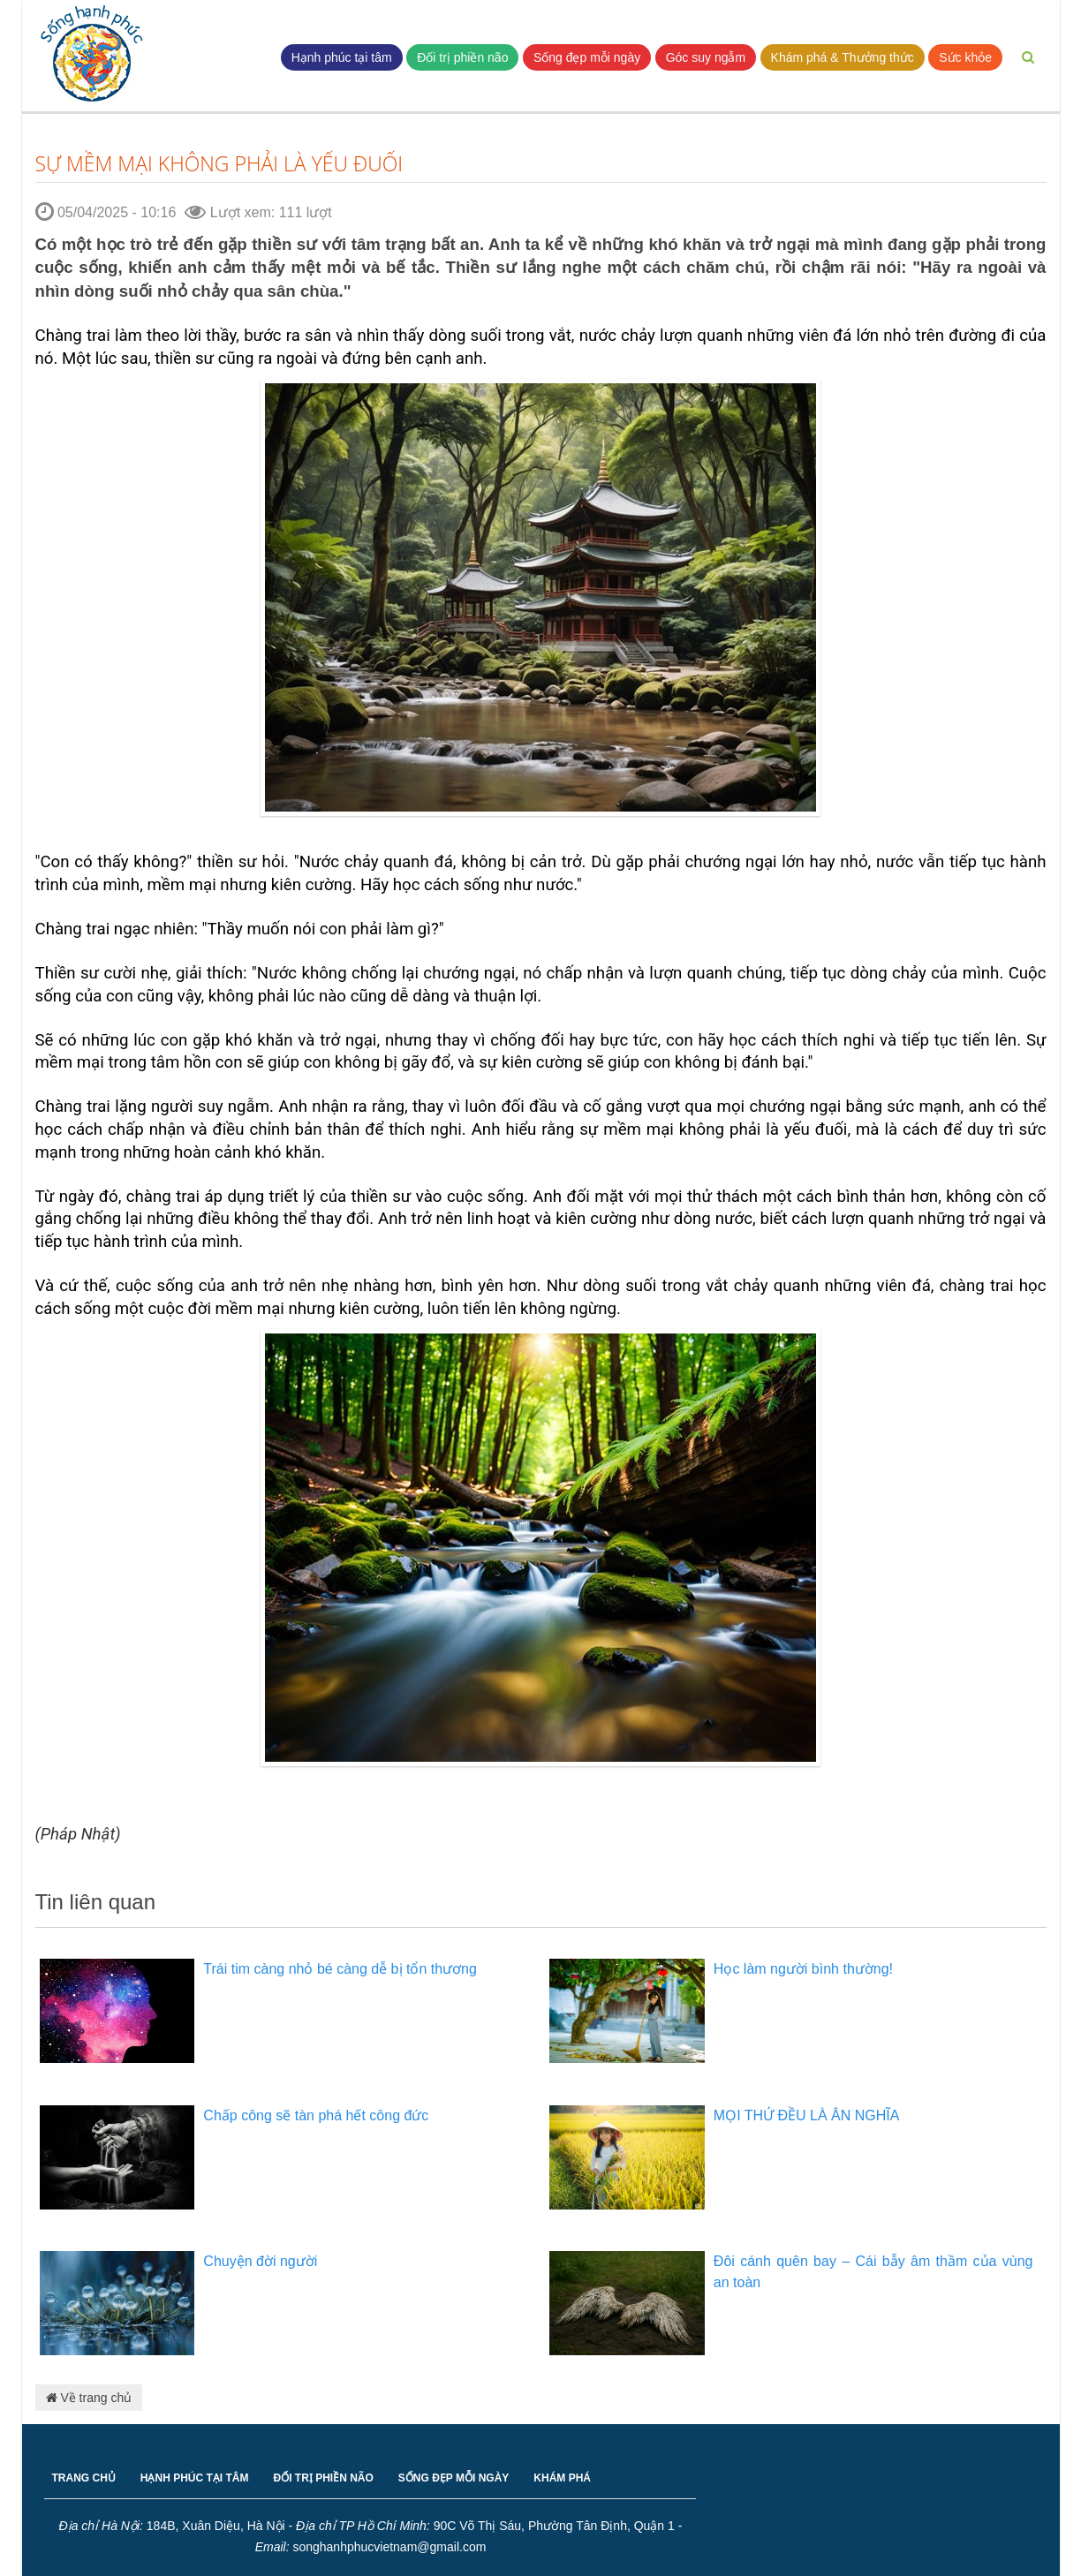  I want to click on Về trang chủ, so click(89, 2398).